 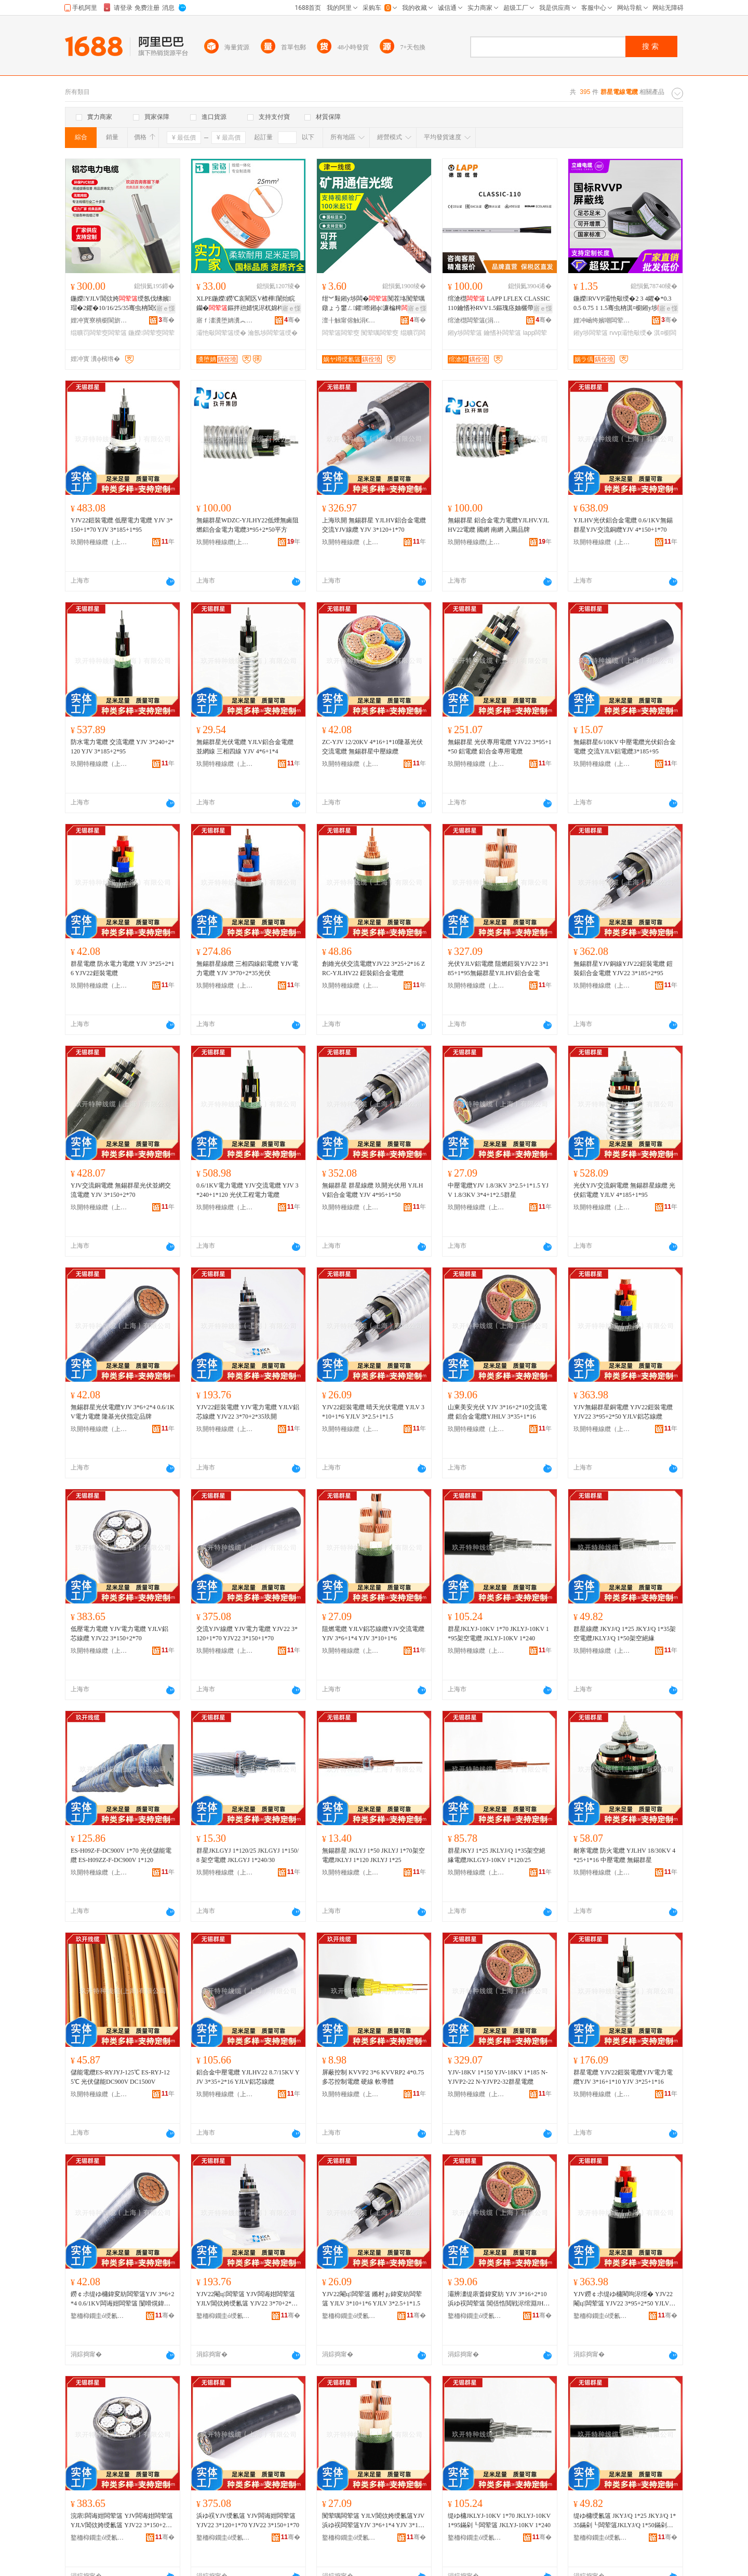 What do you see at coordinates (224, 542) in the screenshot?
I see `玖開特種線纜(上海)有限公司` at bounding box center [224, 542].